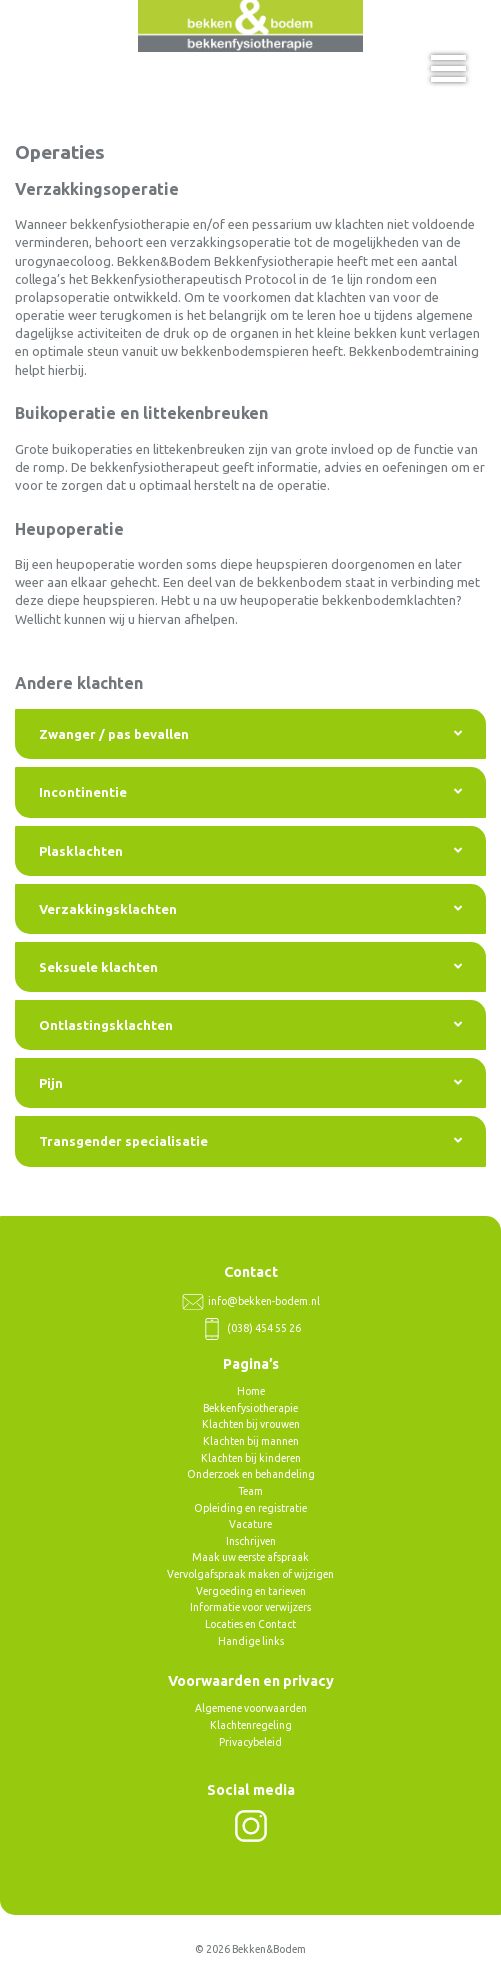 Image resolution: width=501 pixels, height=1983 pixels. I want to click on Handige links, so click(251, 1641).